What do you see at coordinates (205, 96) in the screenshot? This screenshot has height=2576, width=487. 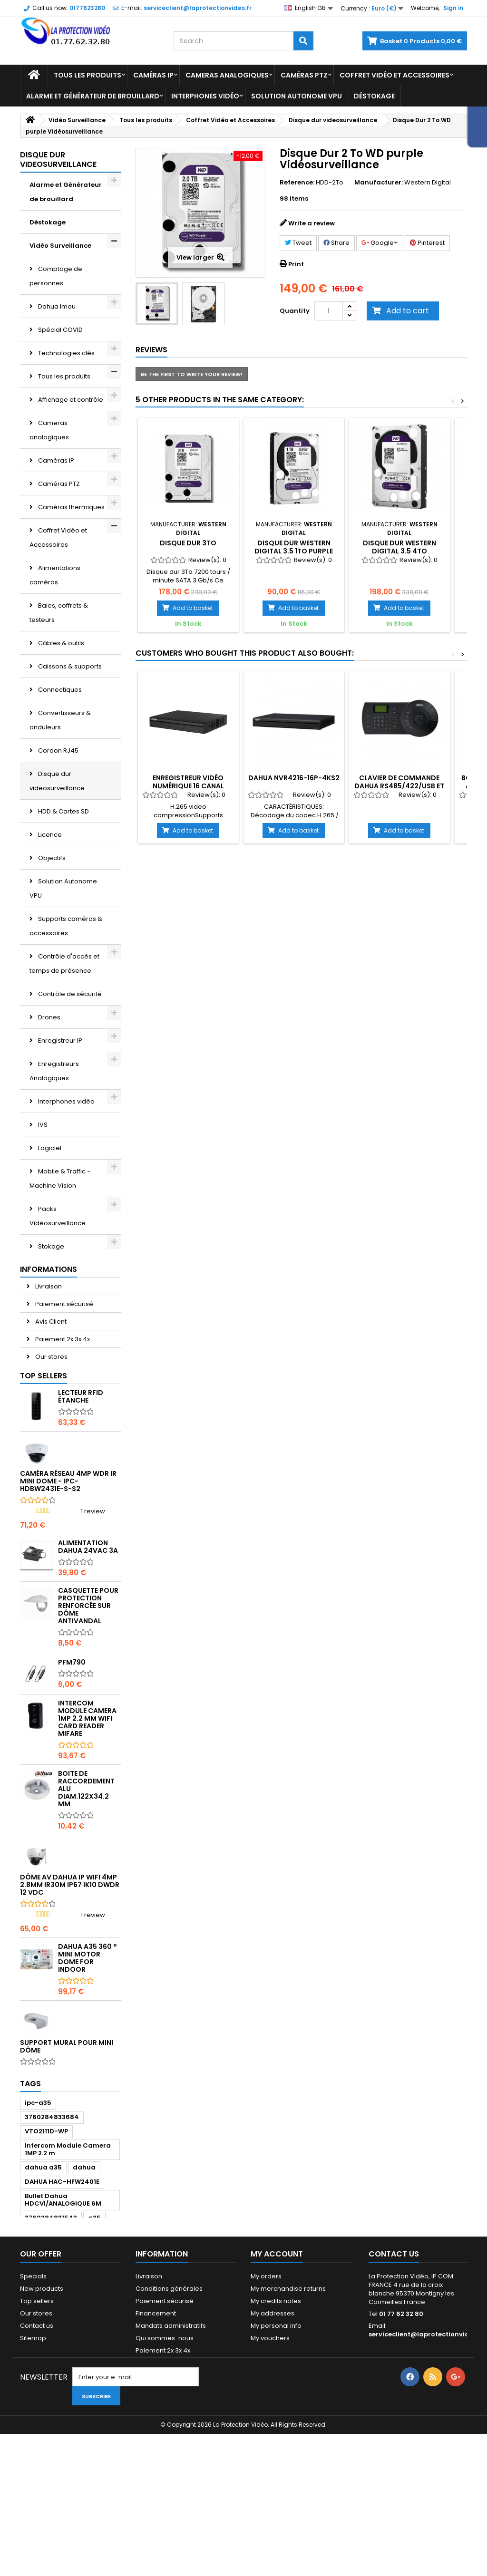 I see `Interphones vidéo` at bounding box center [205, 96].